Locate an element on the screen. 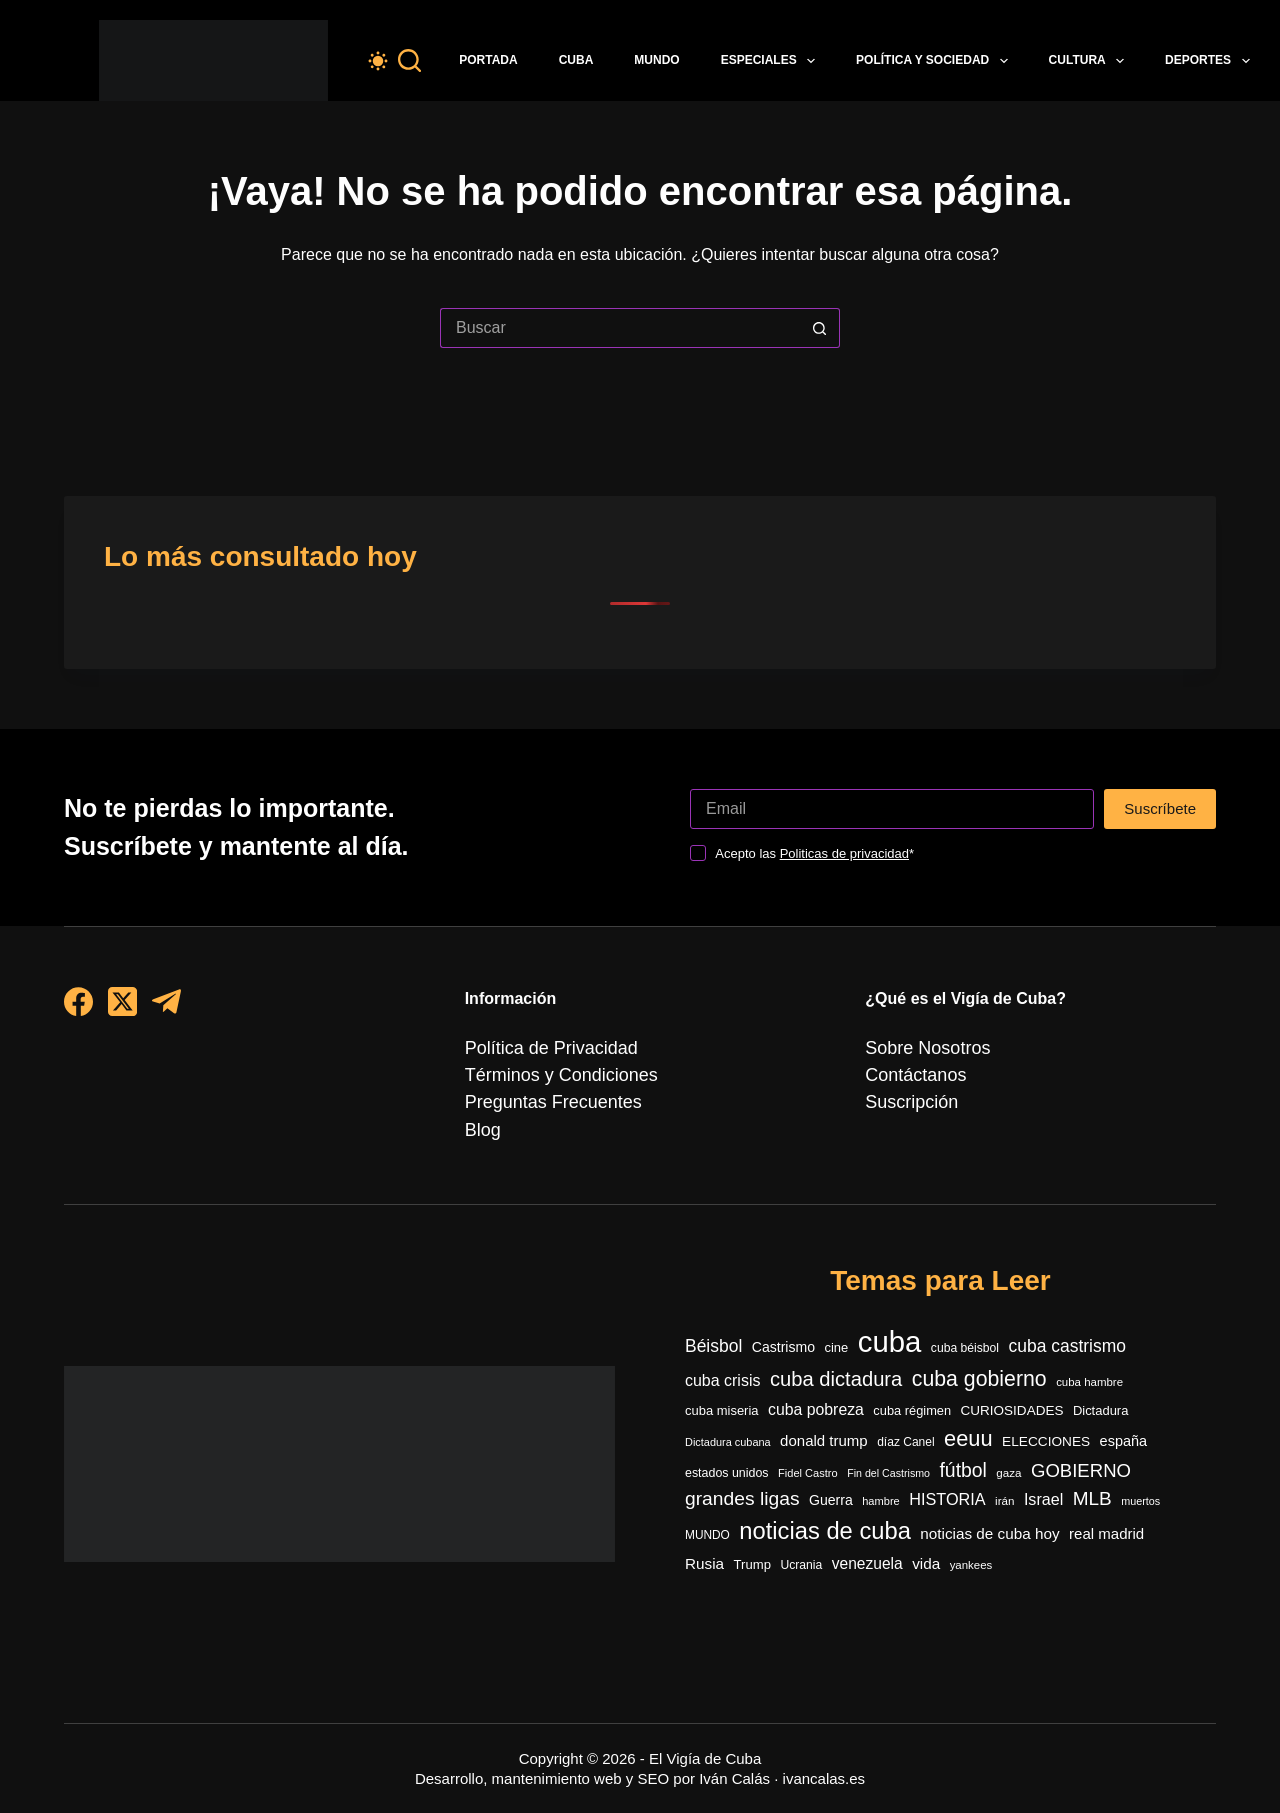  cuba régimen [cuba régimen (340 elementos)] is located at coordinates (912, 1393).